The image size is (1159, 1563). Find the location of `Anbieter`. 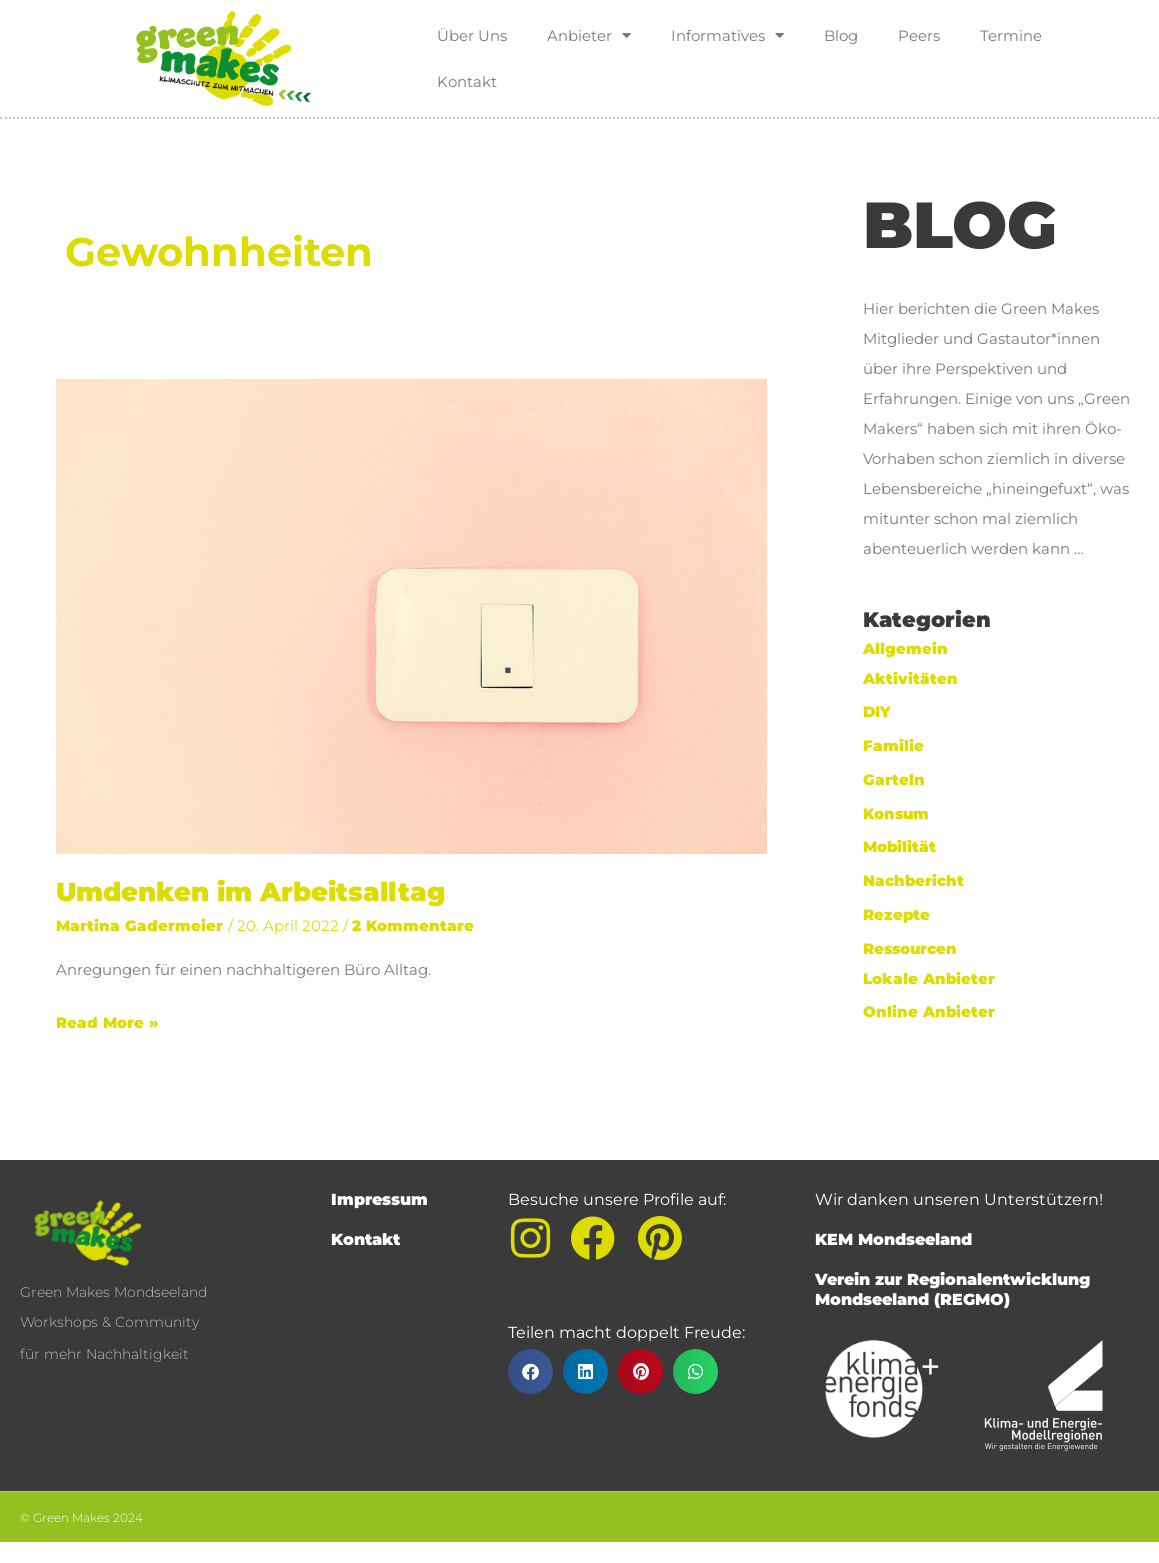

Anbieter is located at coordinates (589, 35).